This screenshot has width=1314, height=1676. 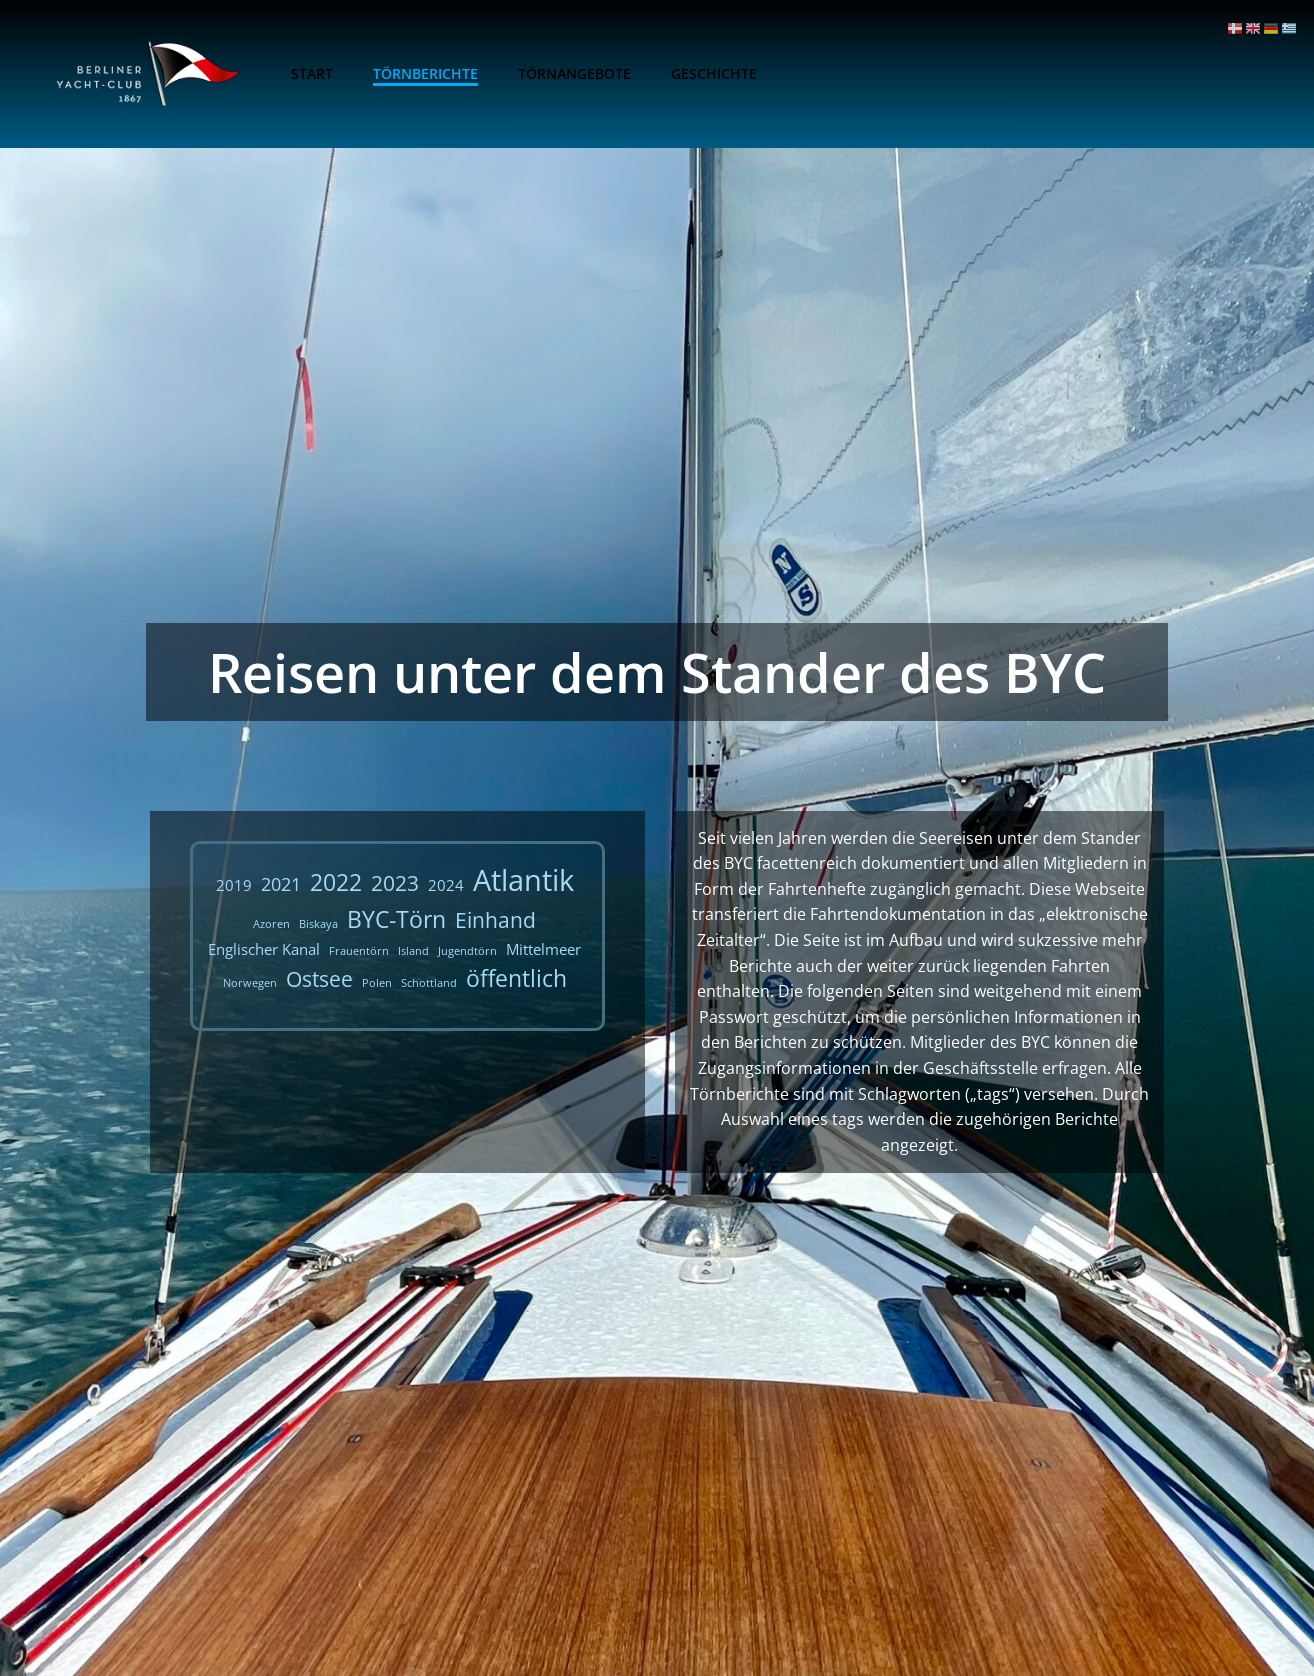 What do you see at coordinates (359, 951) in the screenshot?
I see `Frauentörn [Frauentörn (1 Eintrag)]` at bounding box center [359, 951].